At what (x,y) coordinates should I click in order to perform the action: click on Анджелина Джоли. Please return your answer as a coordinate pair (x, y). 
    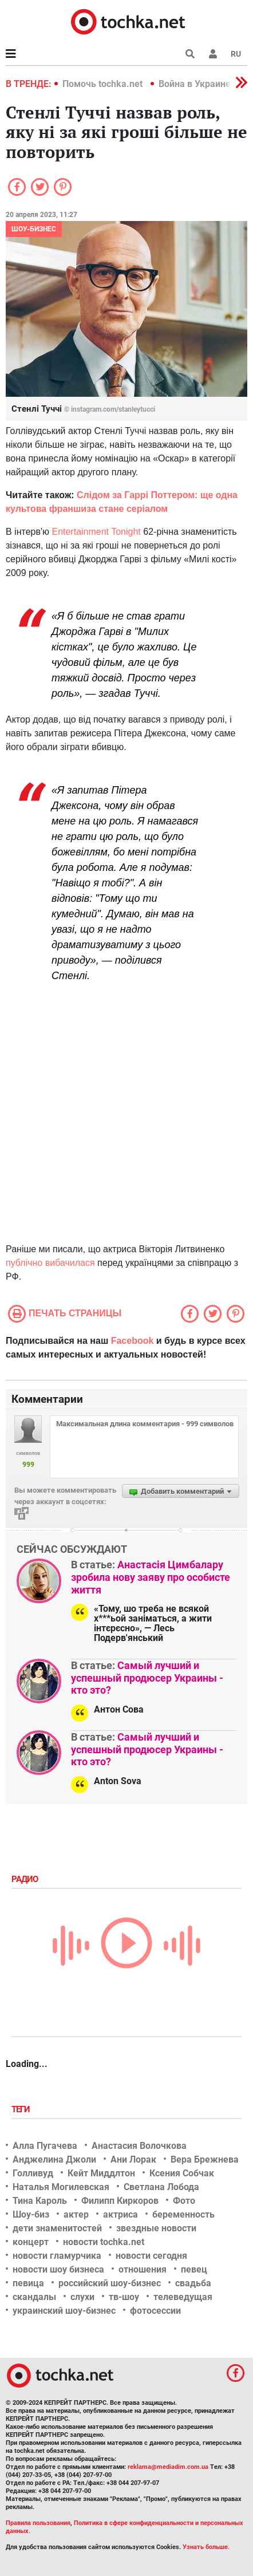
    Looking at the image, I should click on (54, 2159).